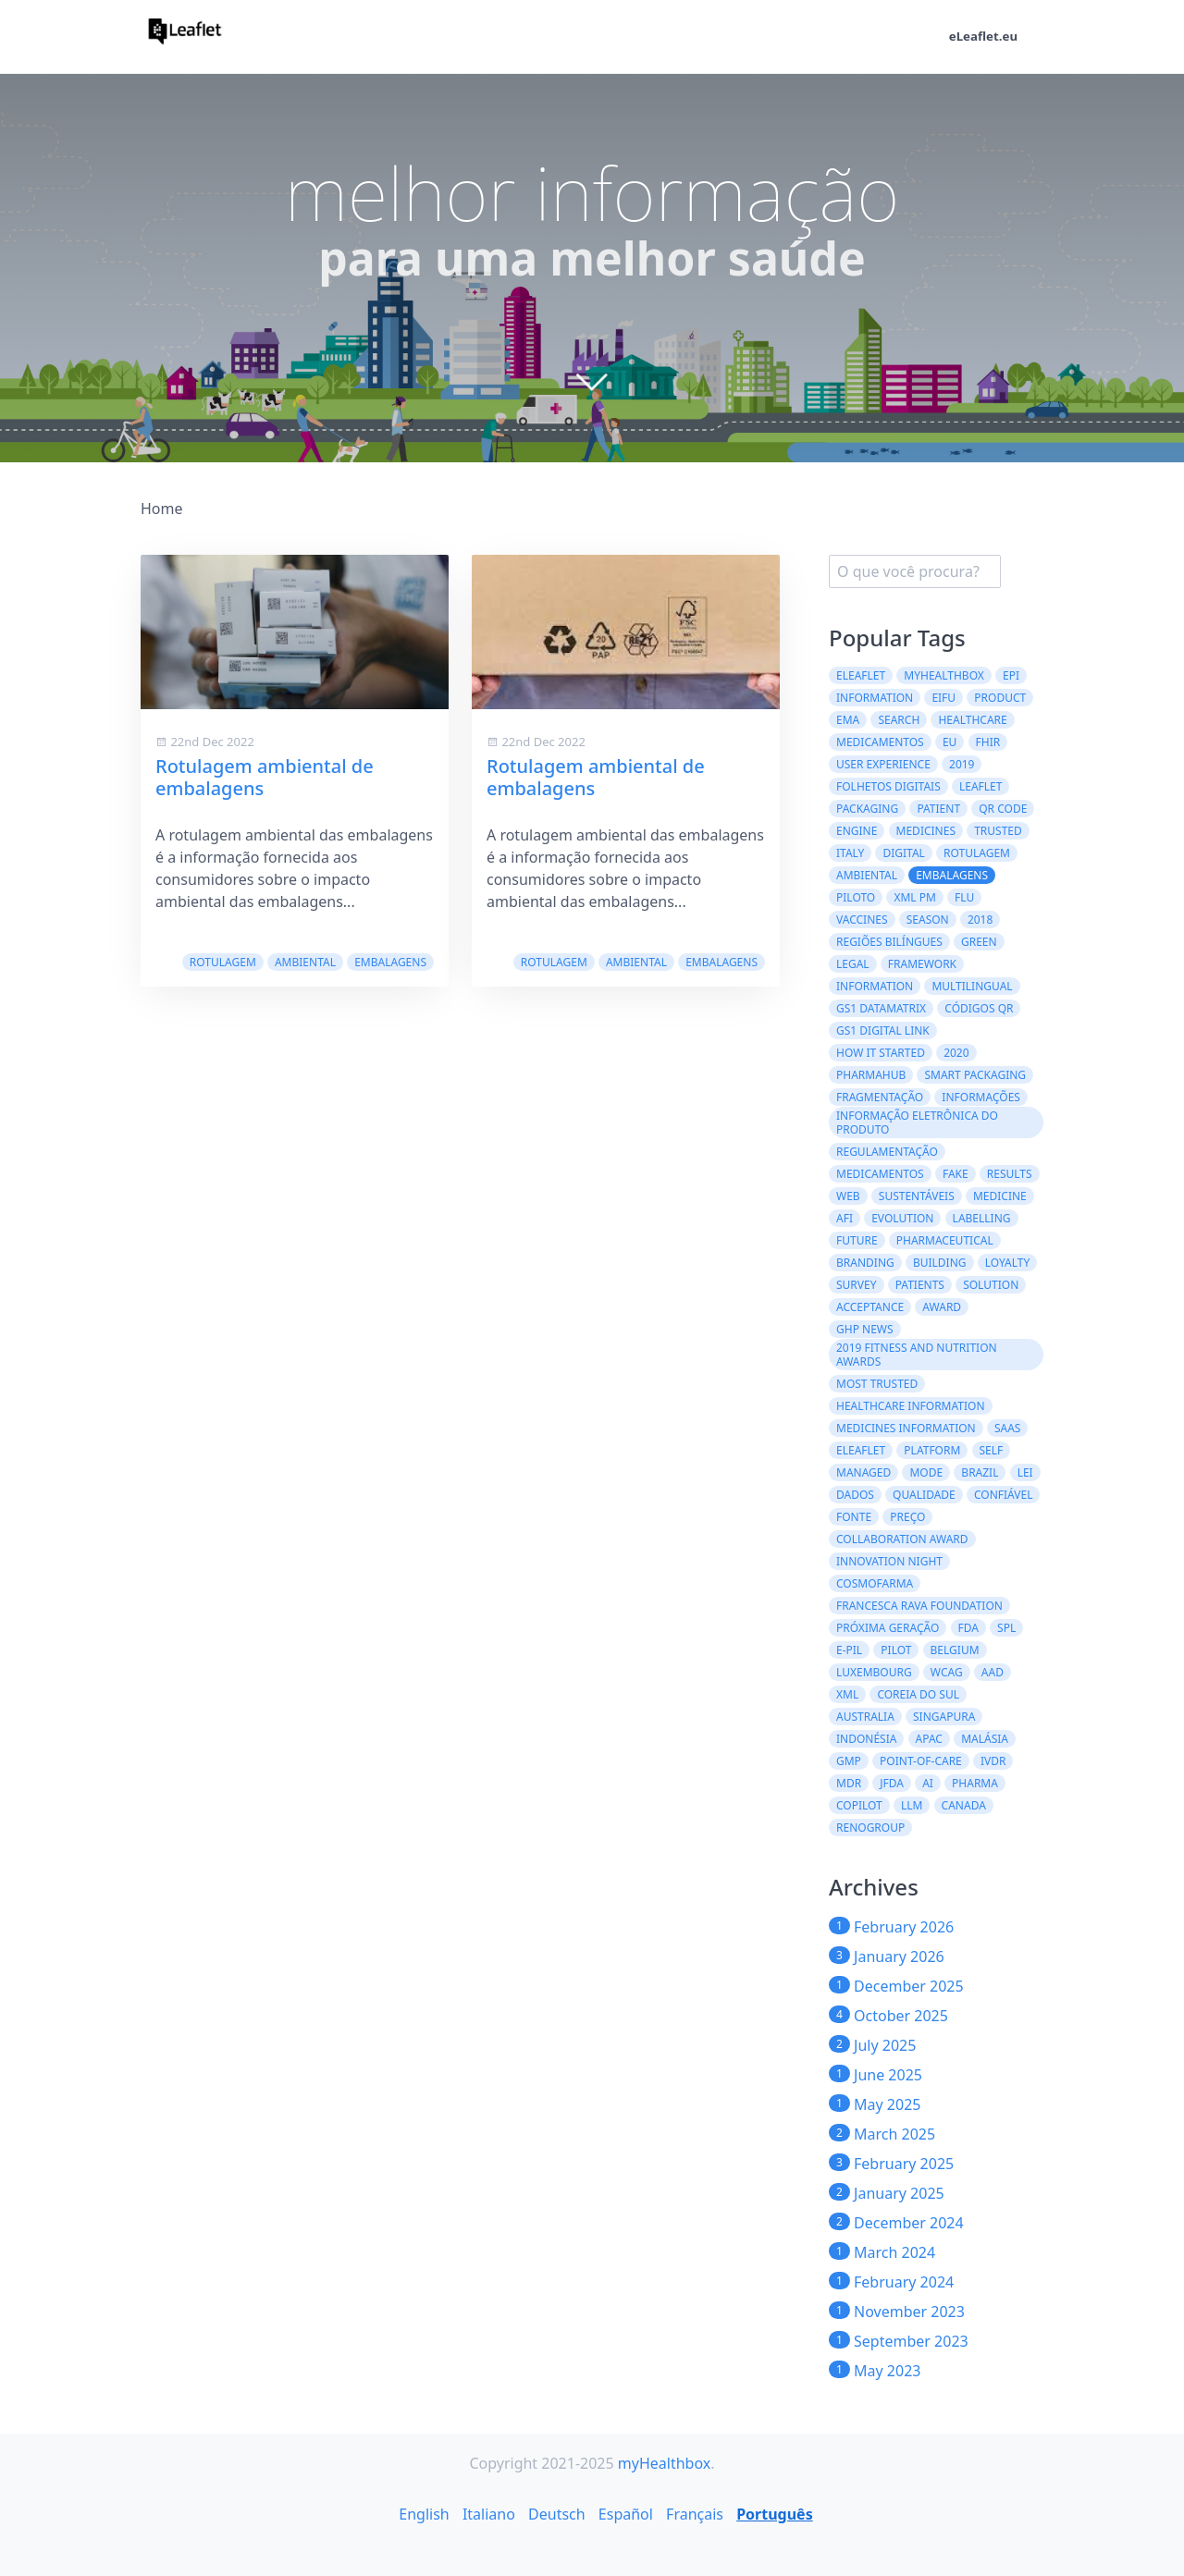  What do you see at coordinates (871, 1075) in the screenshot?
I see `PharmaHub` at bounding box center [871, 1075].